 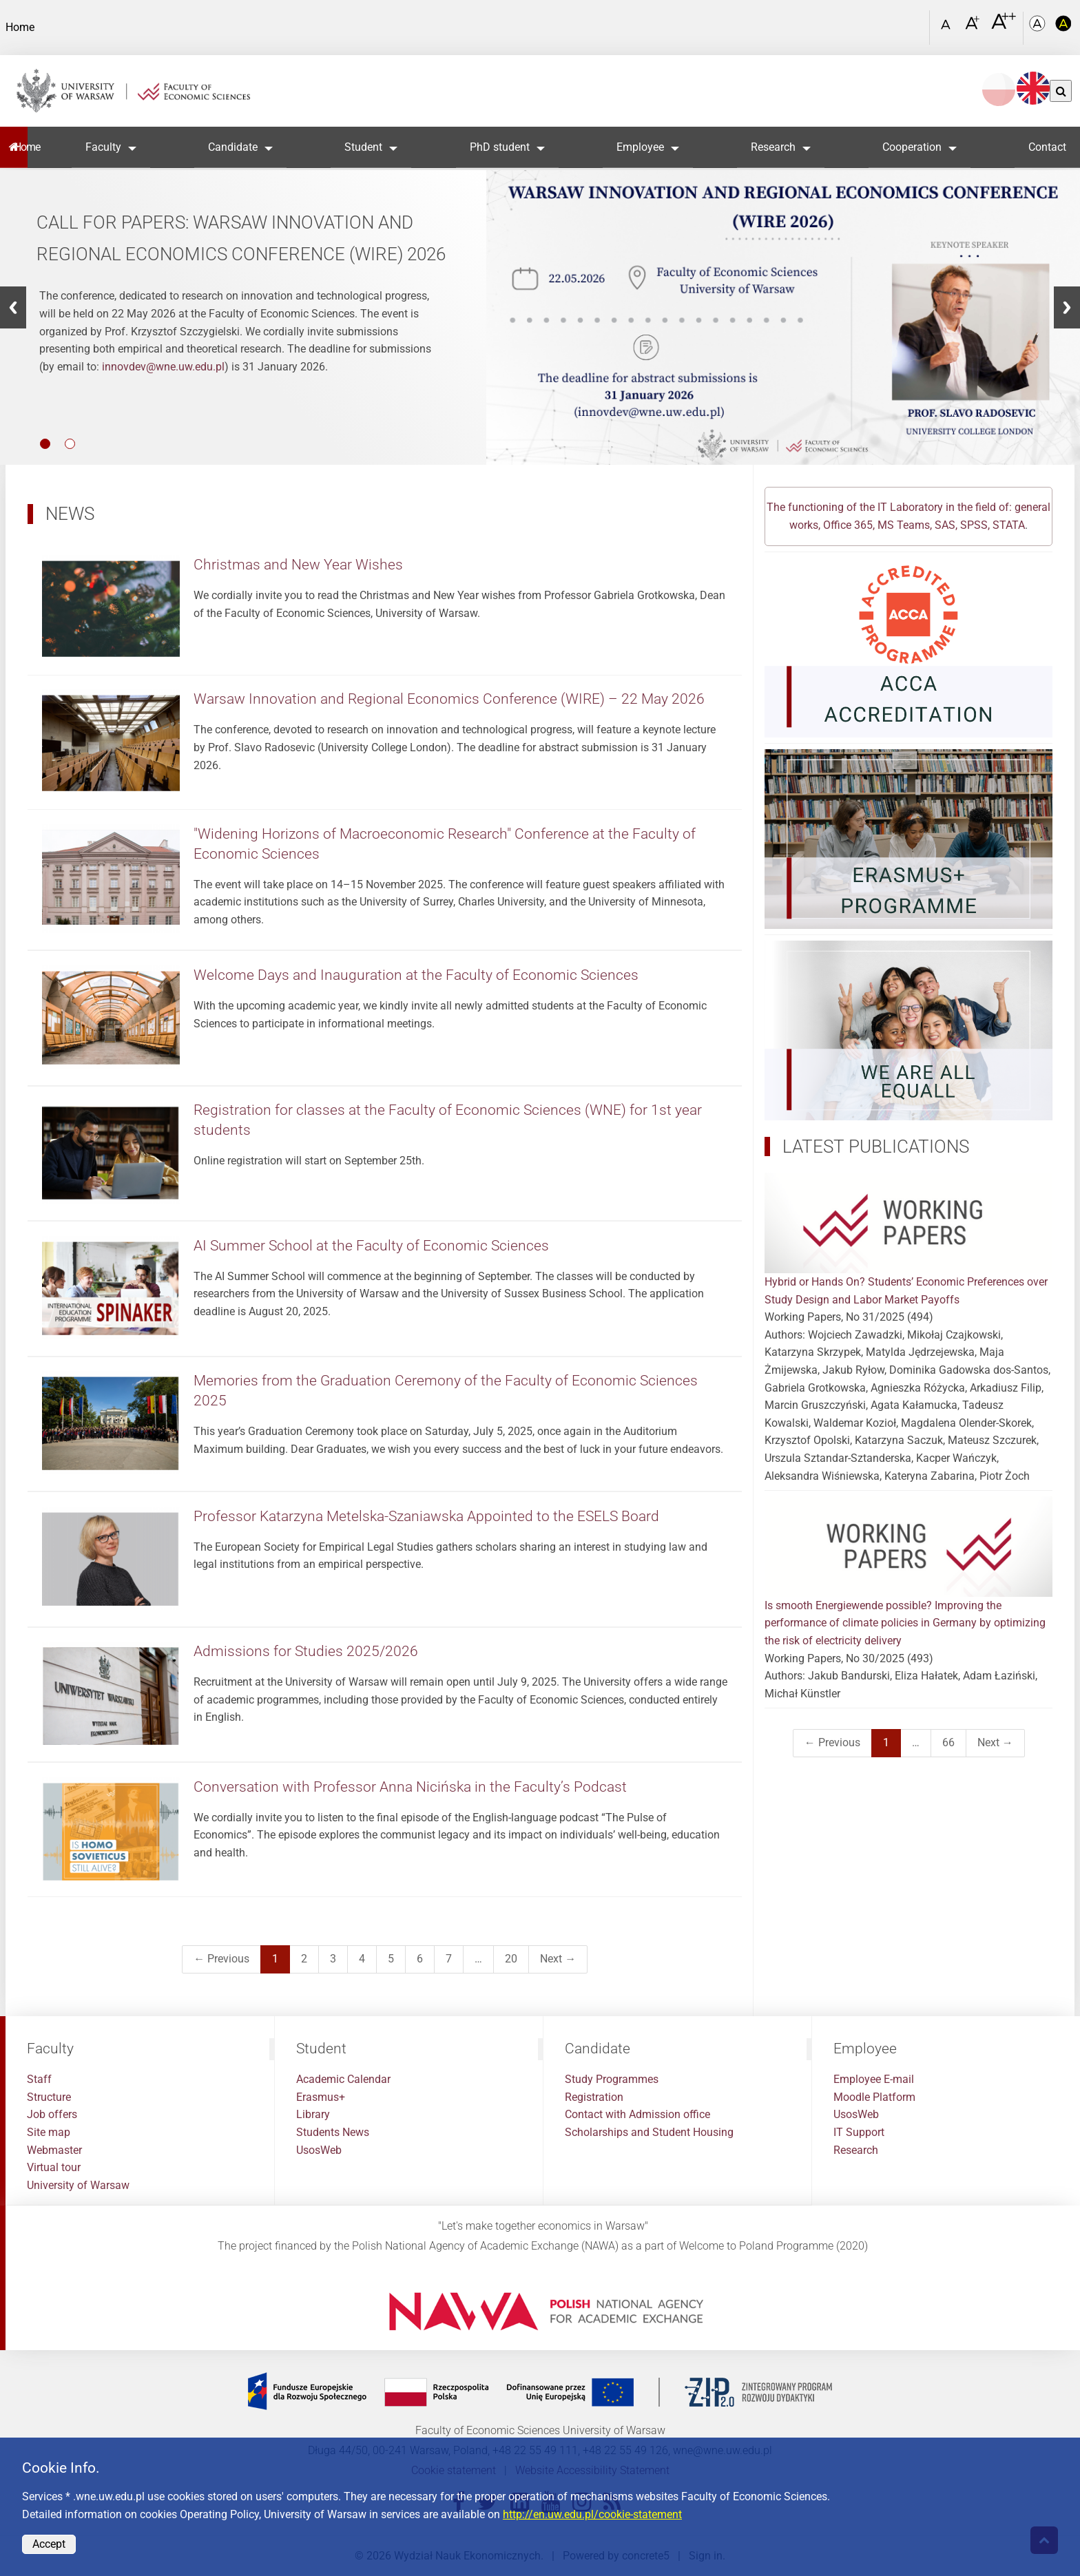 What do you see at coordinates (594, 2097) in the screenshot?
I see `Registration` at bounding box center [594, 2097].